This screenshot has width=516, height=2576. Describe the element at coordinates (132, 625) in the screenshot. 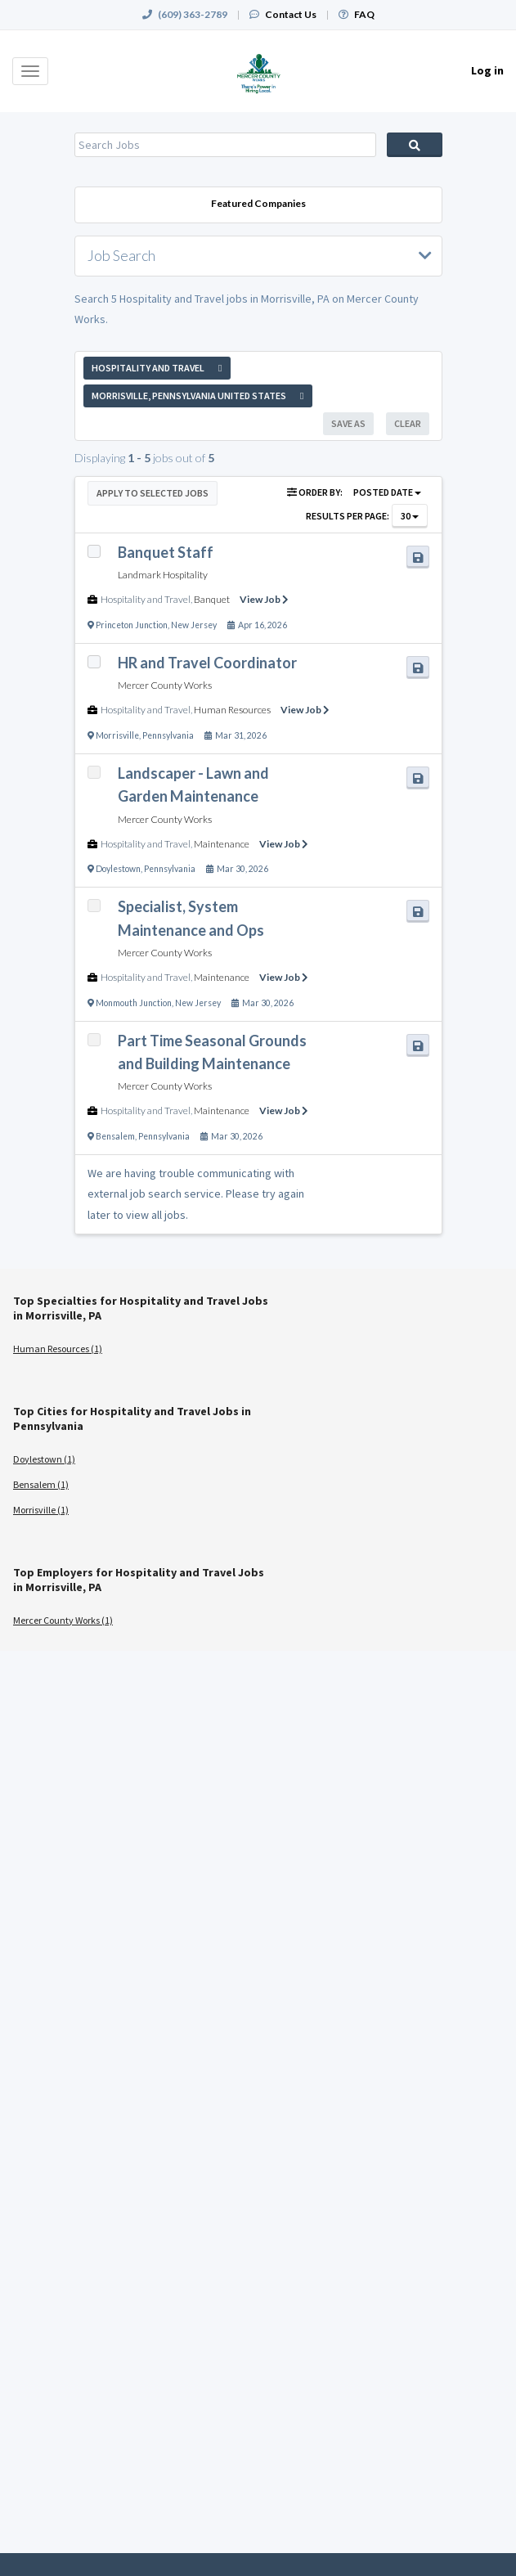

I see `Princeton Junction` at that location.